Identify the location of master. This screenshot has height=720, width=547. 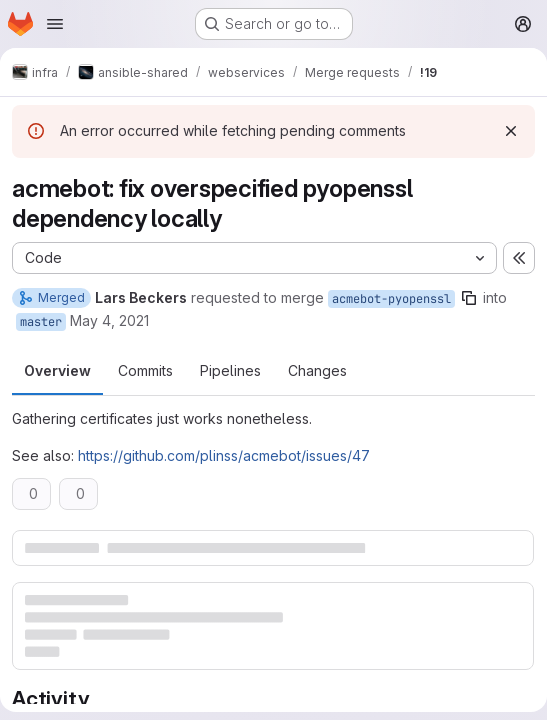
(41, 322).